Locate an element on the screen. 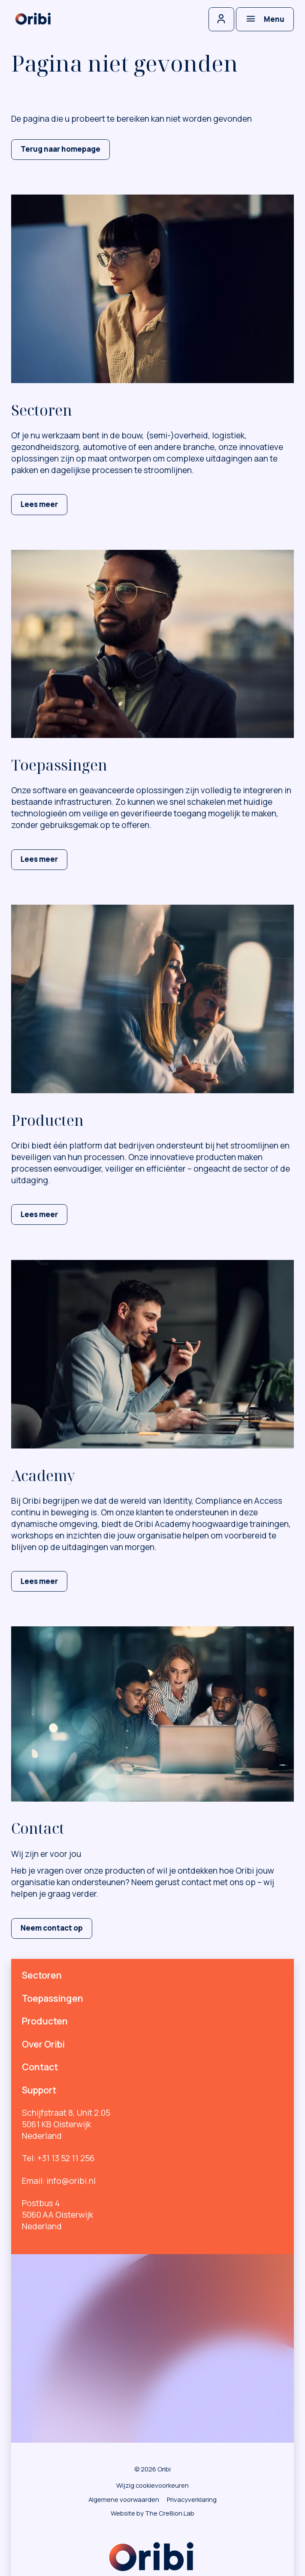  Website by The Cre8ion.Lab is located at coordinates (152, 2513).